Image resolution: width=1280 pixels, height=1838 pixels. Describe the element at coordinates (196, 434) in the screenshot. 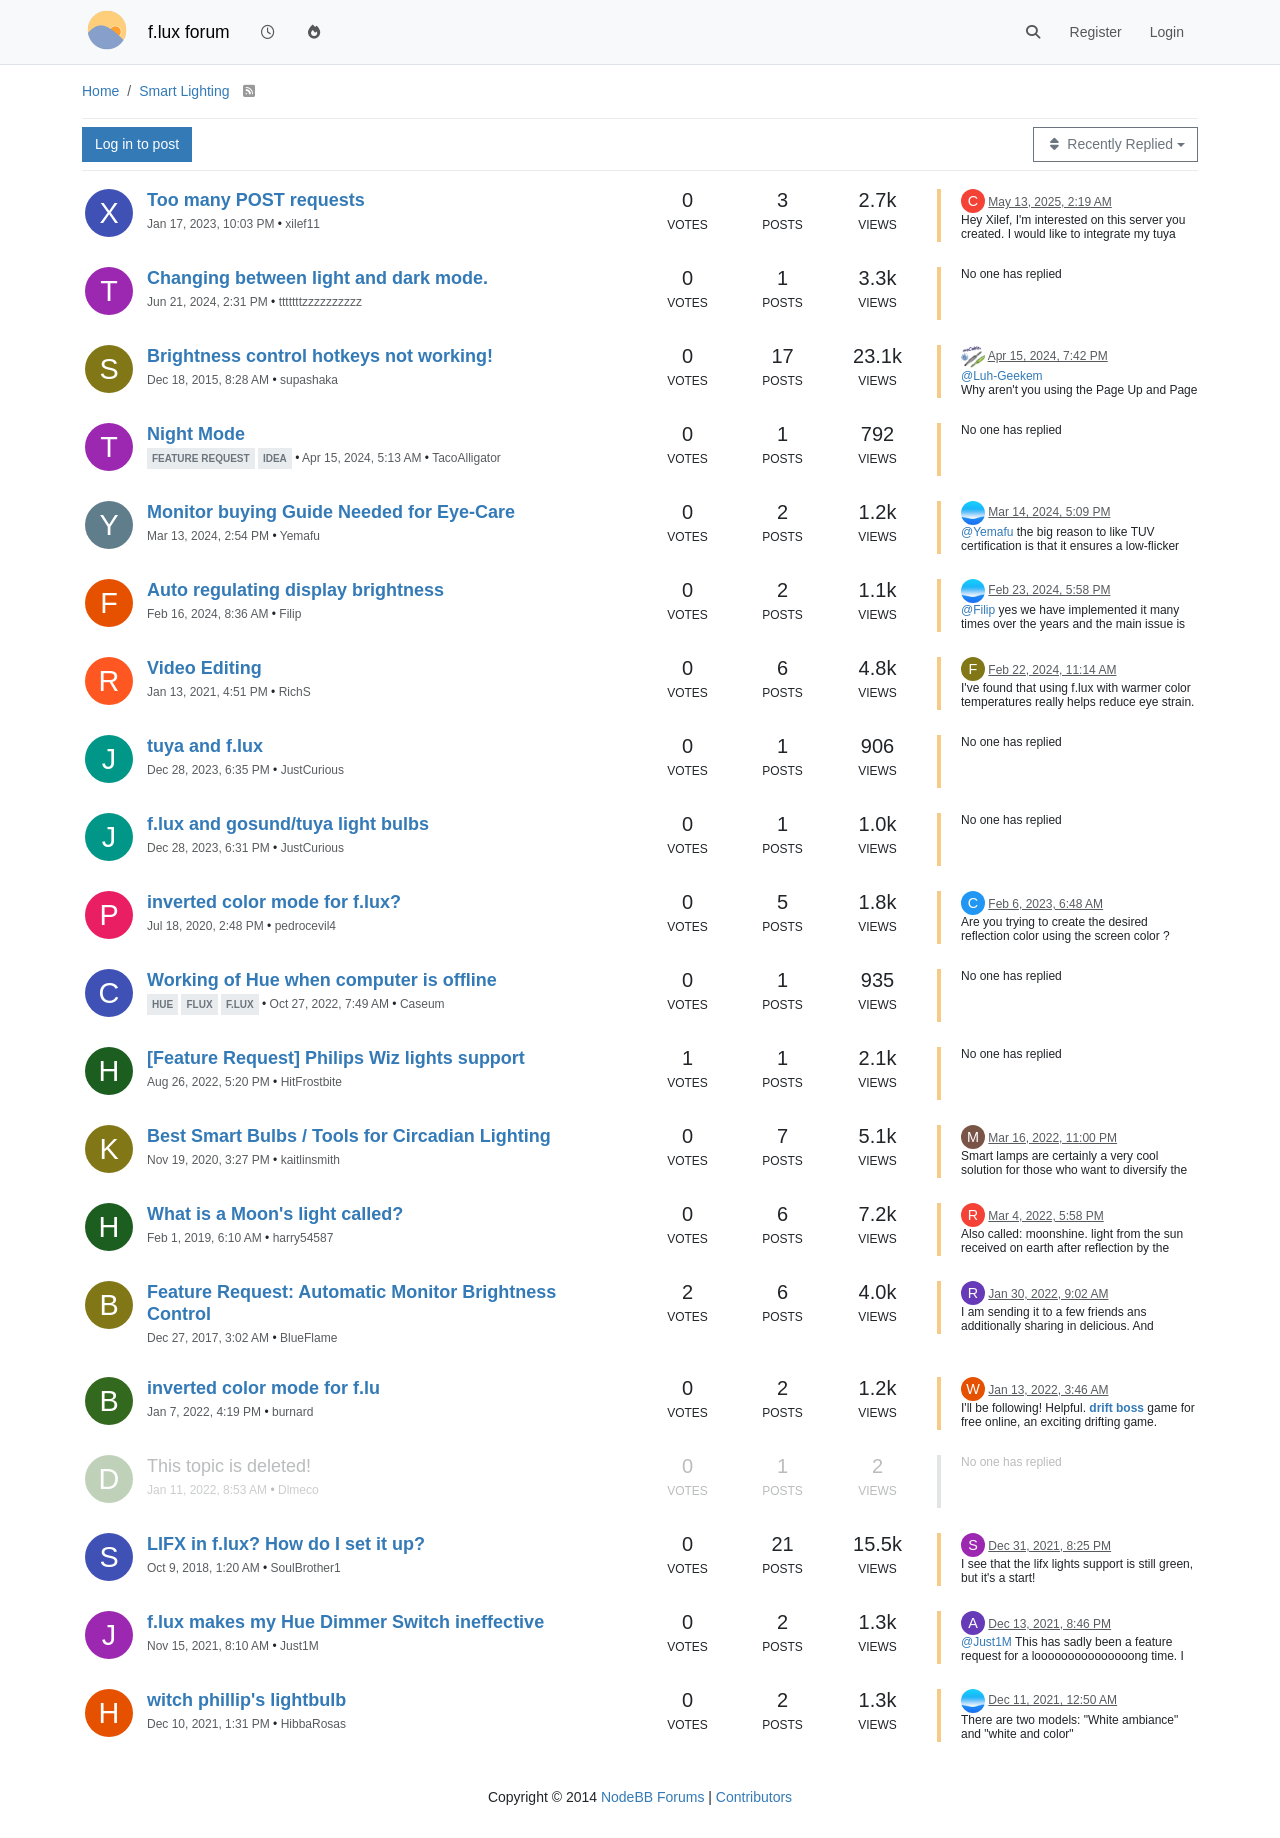

I see `Night Mode` at that location.